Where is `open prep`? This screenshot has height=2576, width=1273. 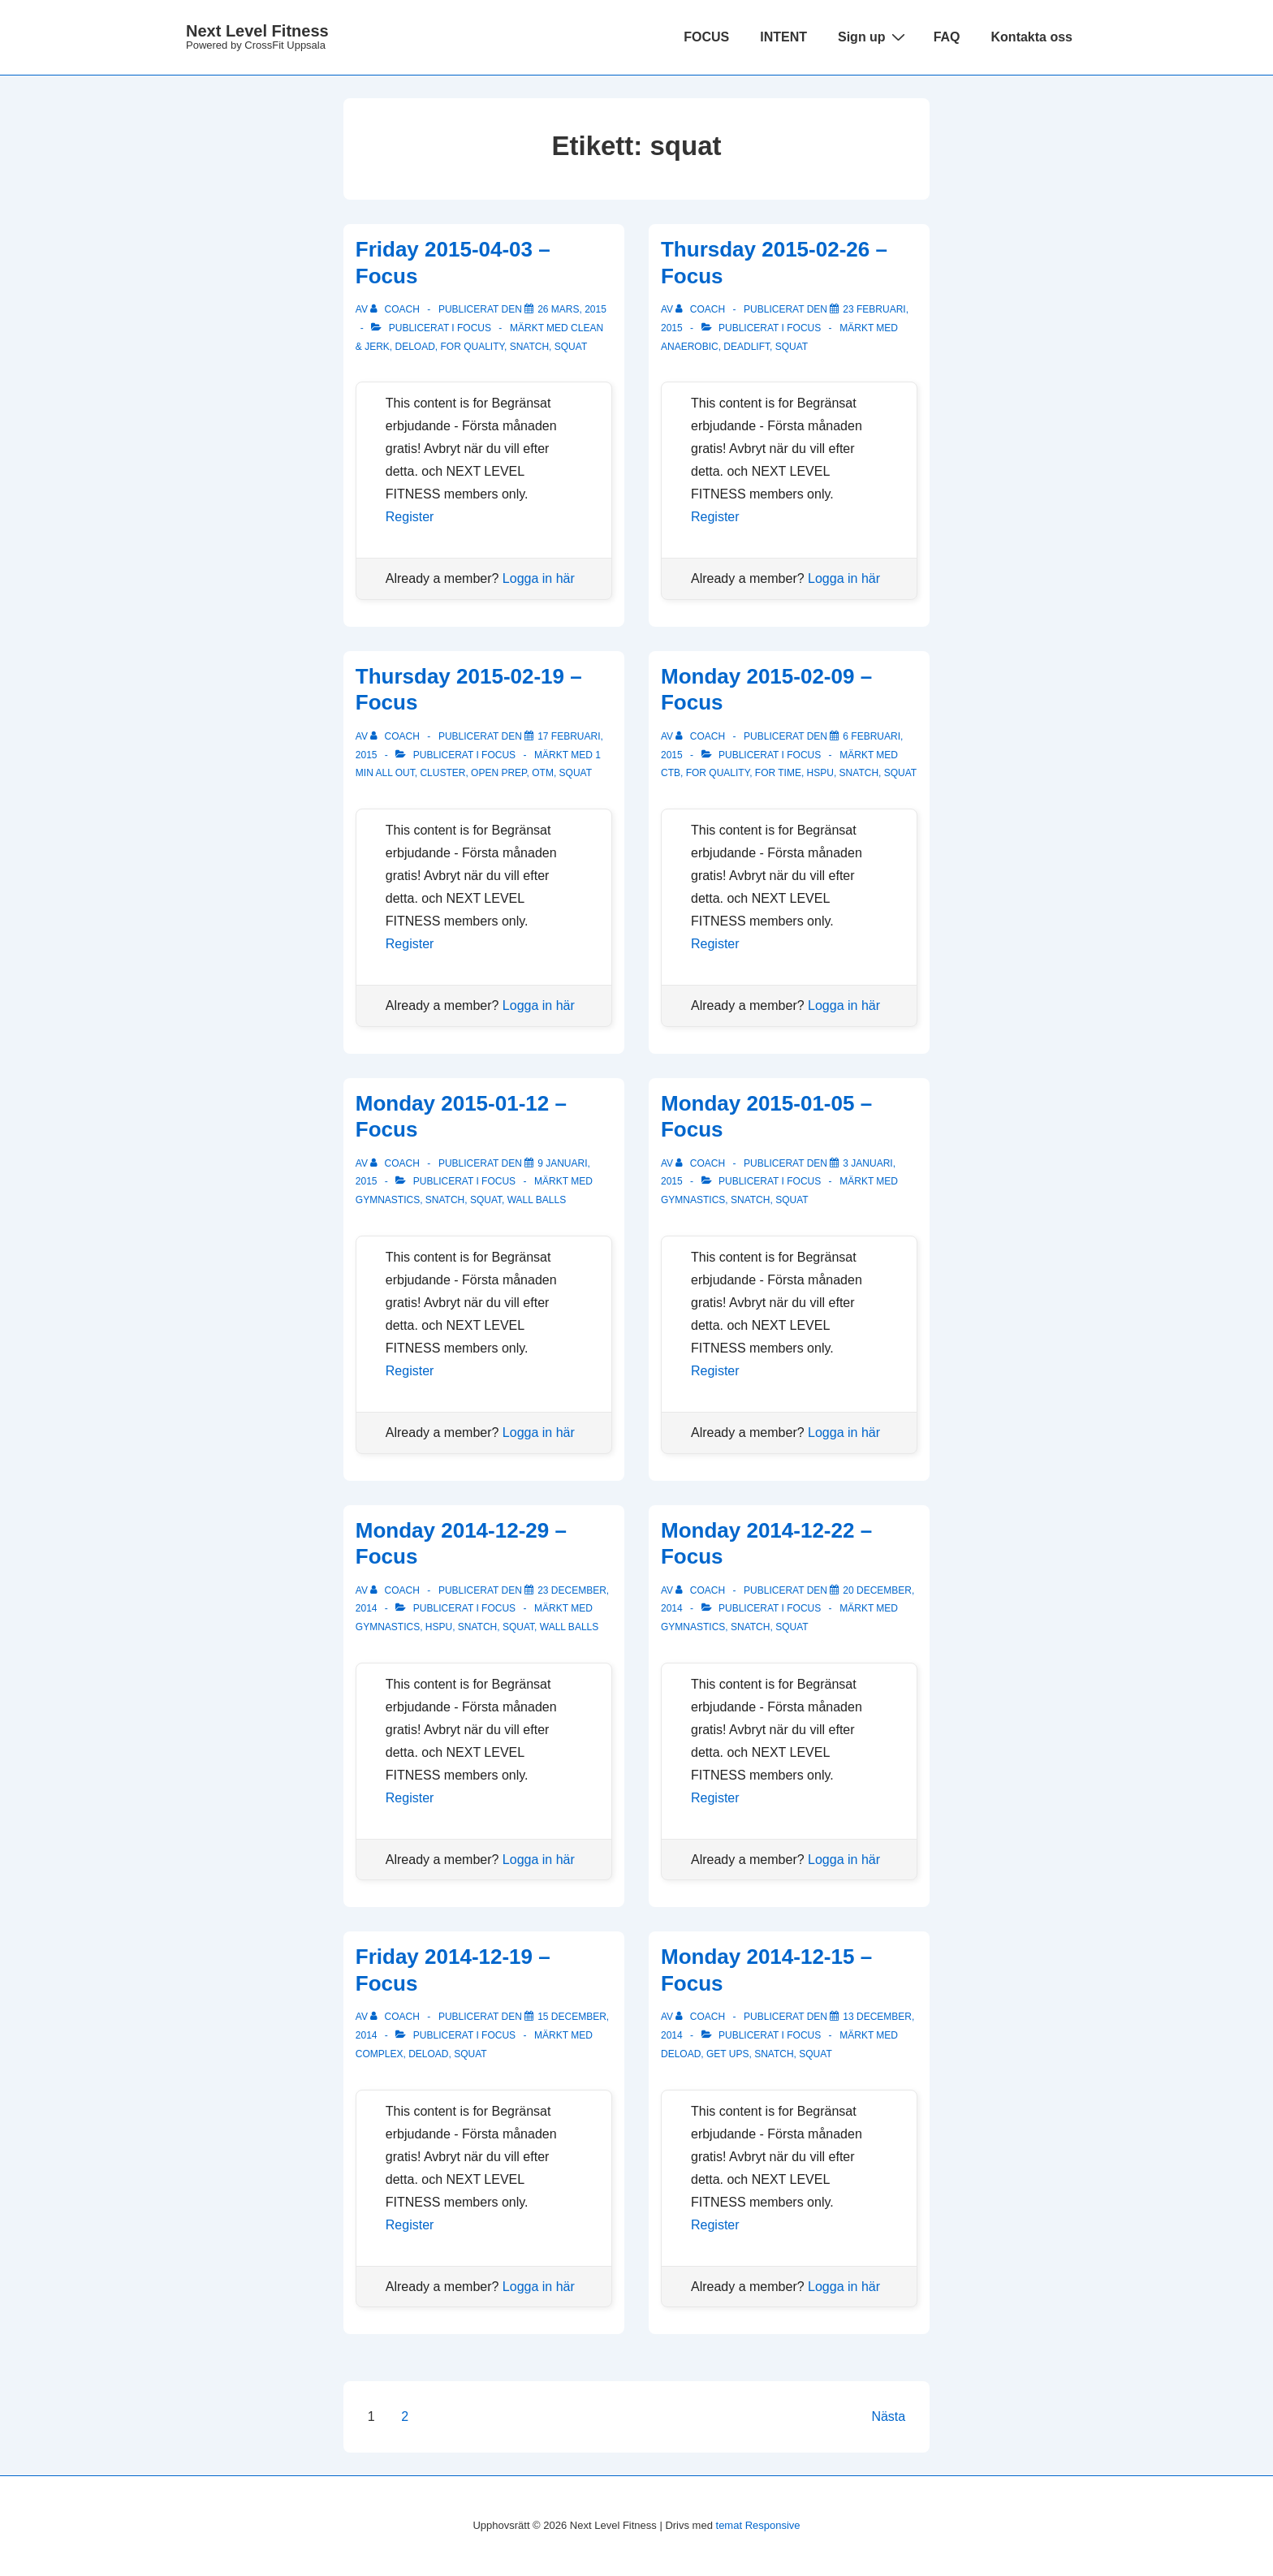
open prep is located at coordinates (498, 773).